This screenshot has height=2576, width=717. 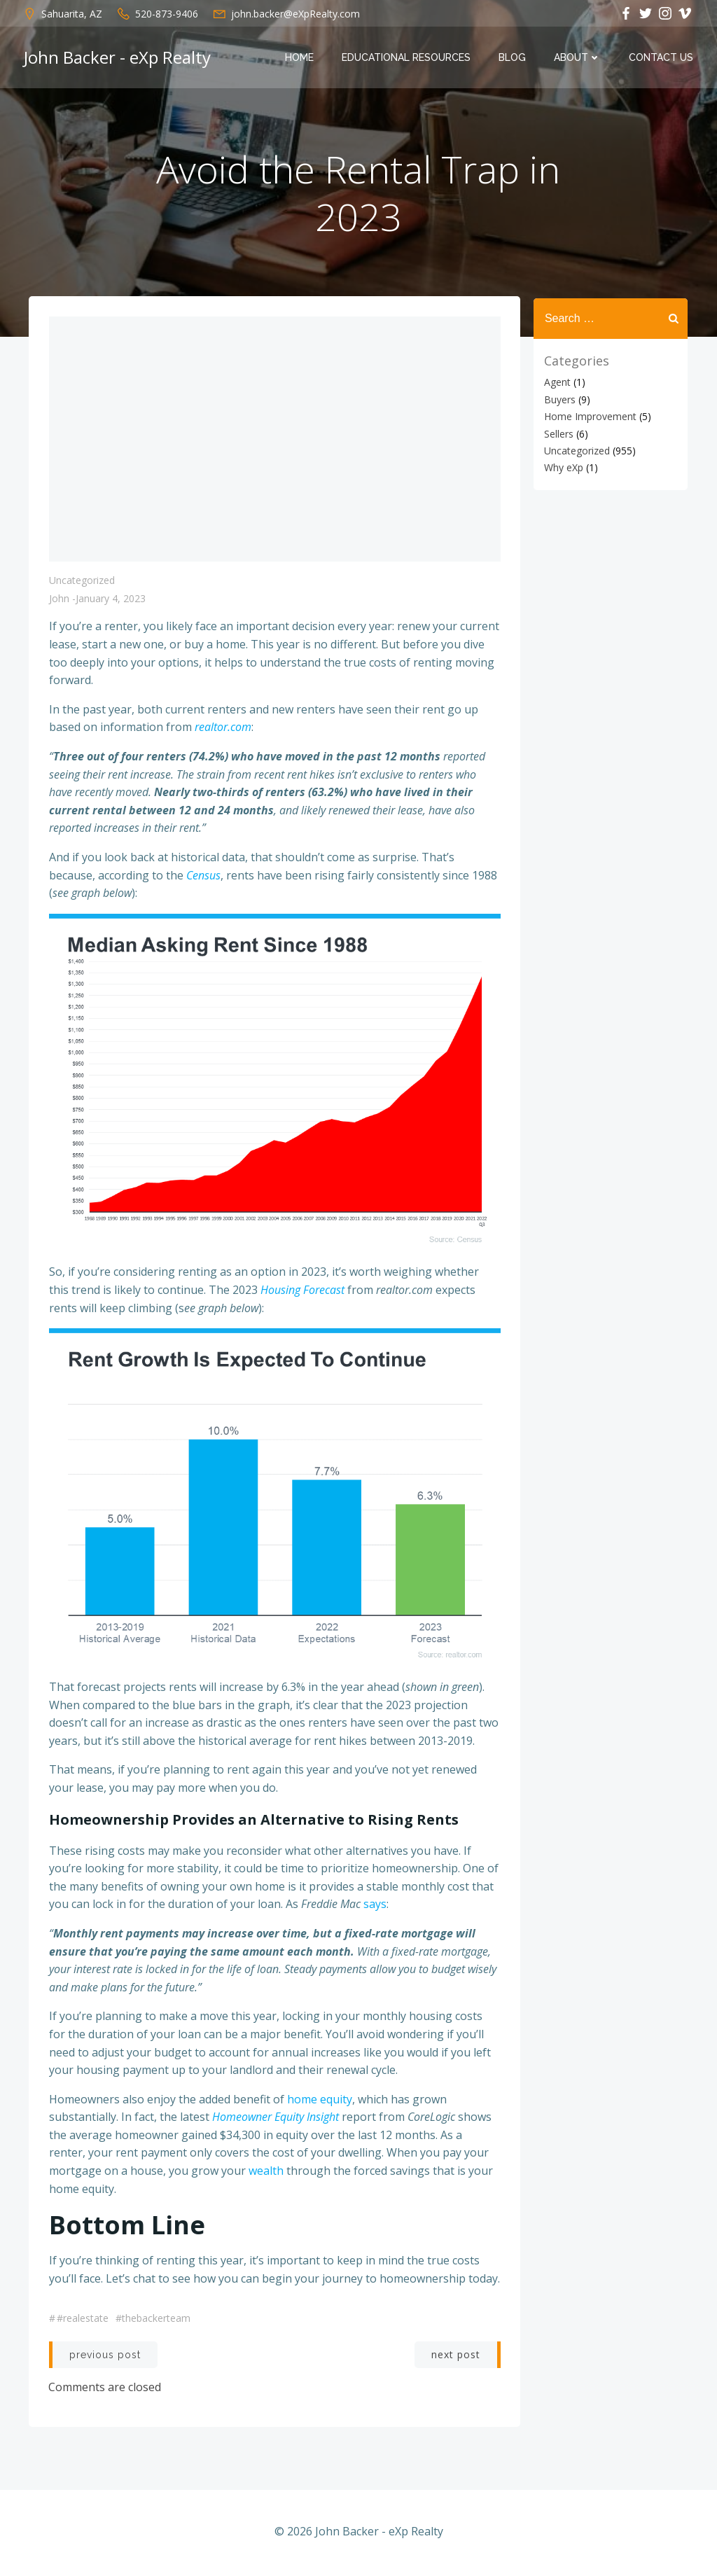 What do you see at coordinates (266, 2172) in the screenshot?
I see `wealth` at bounding box center [266, 2172].